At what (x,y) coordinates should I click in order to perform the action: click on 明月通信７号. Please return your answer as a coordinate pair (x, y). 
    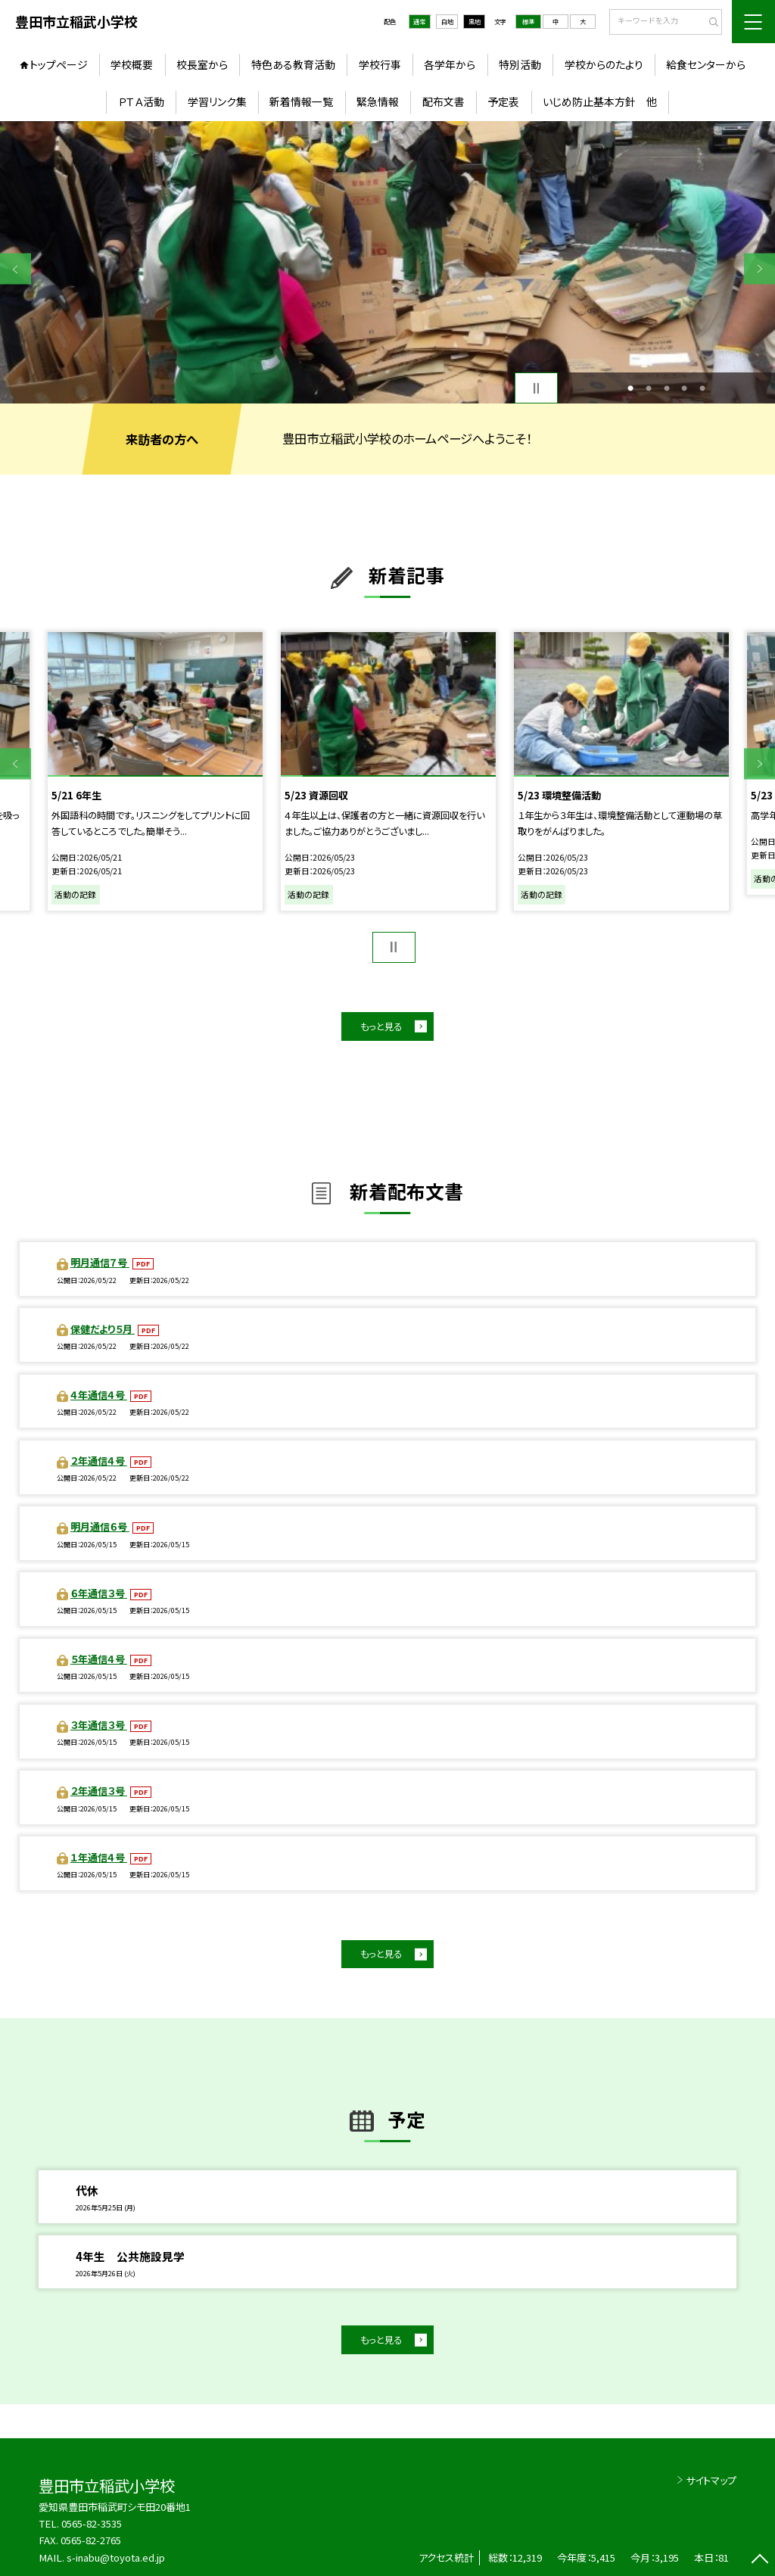
    Looking at the image, I should click on (99, 1262).